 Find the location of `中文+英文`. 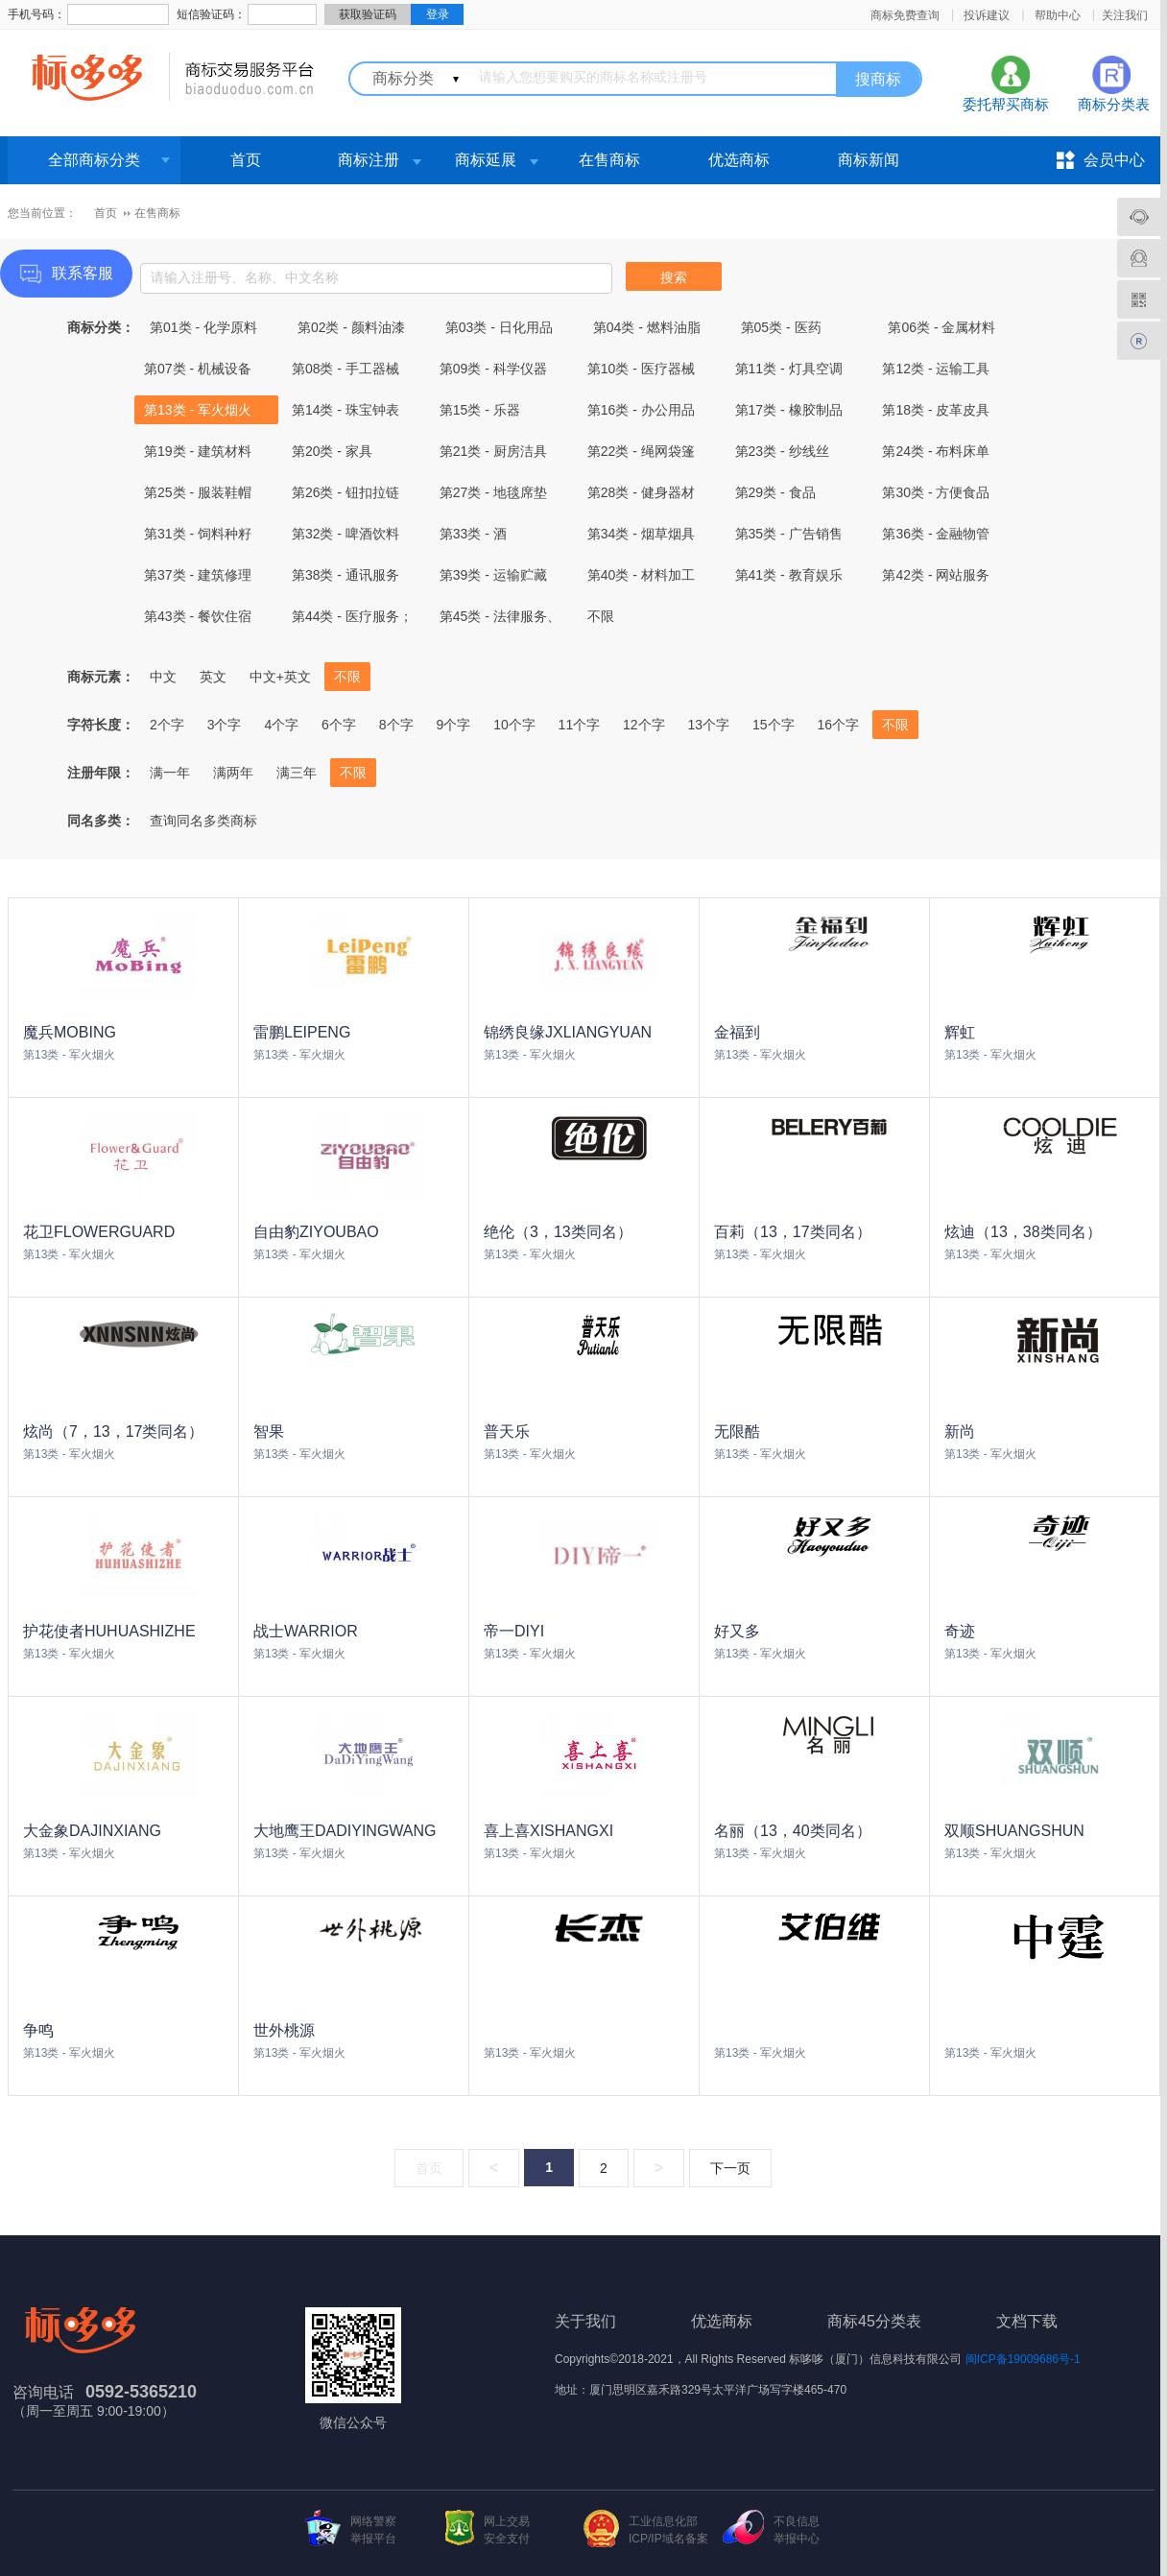

中文+英文 is located at coordinates (280, 676).